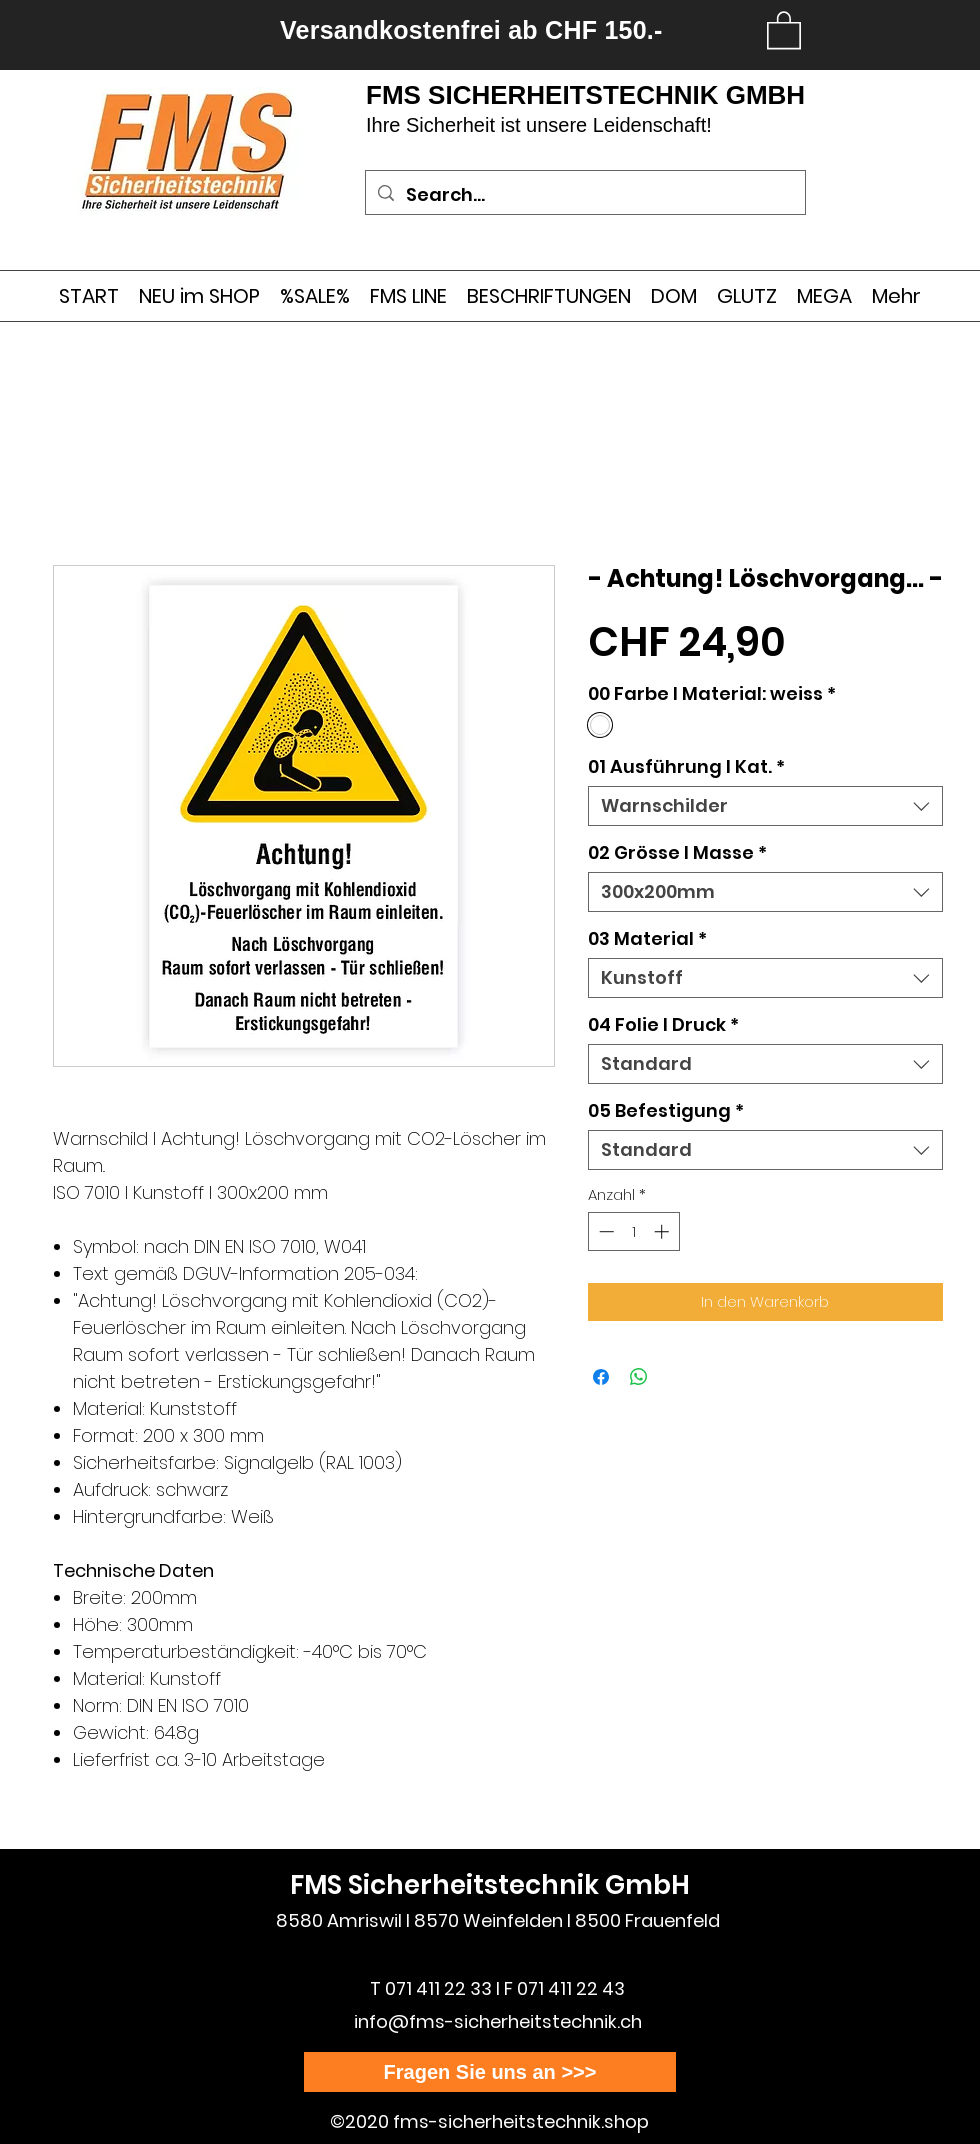 This screenshot has width=980, height=2144. I want to click on [Decrement], so click(604, 1231).